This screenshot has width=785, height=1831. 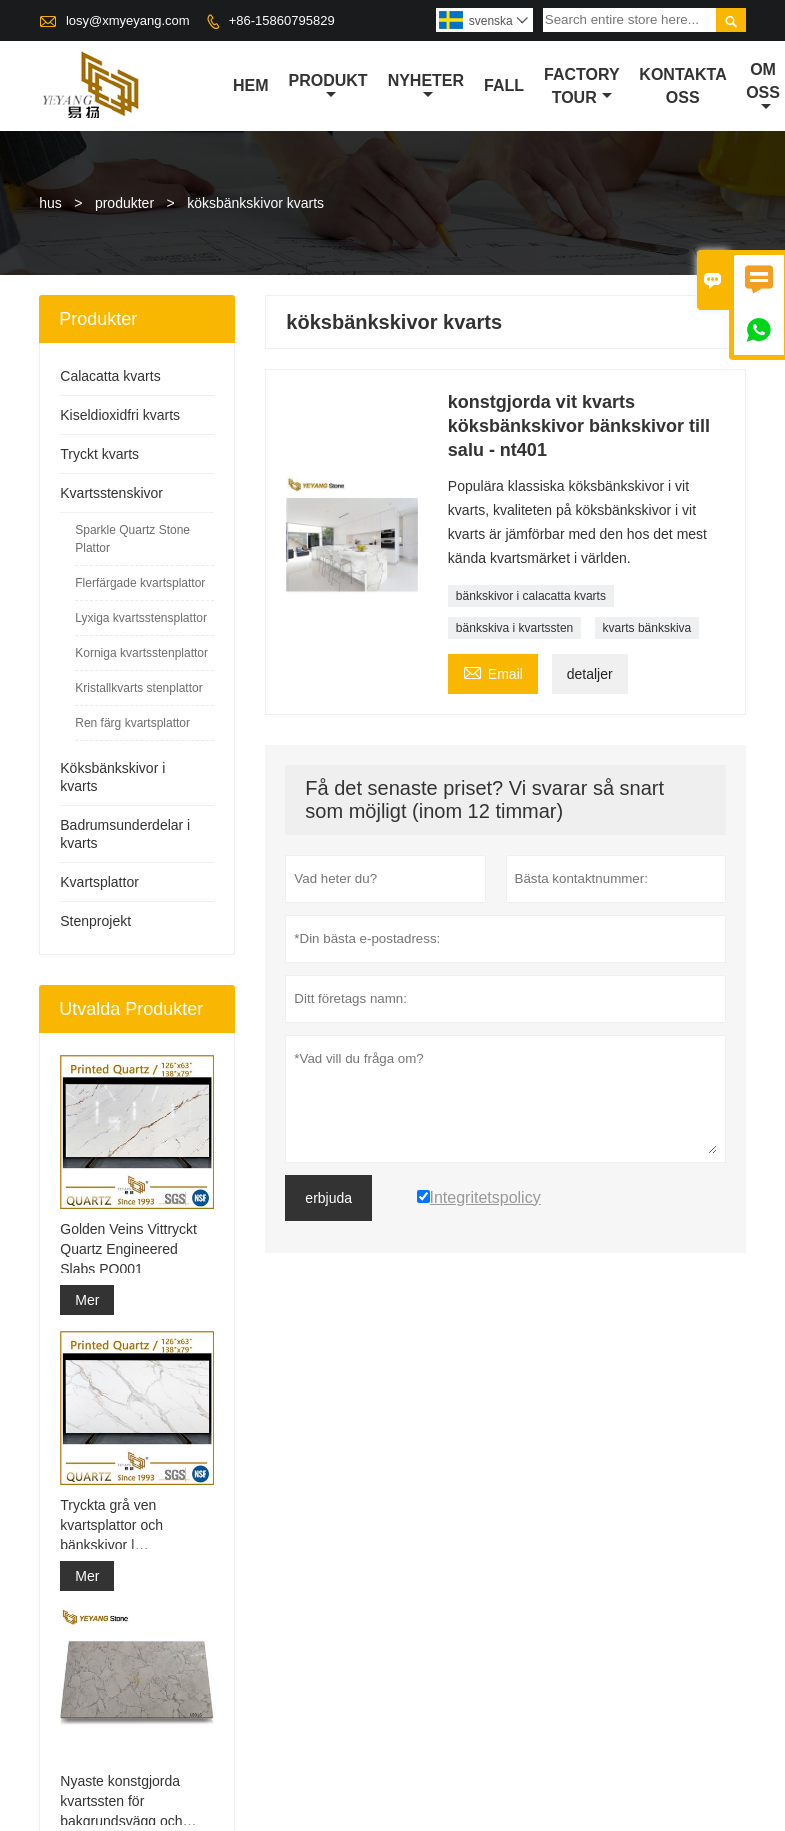 I want to click on Calacatta kvarts, so click(x=110, y=376).